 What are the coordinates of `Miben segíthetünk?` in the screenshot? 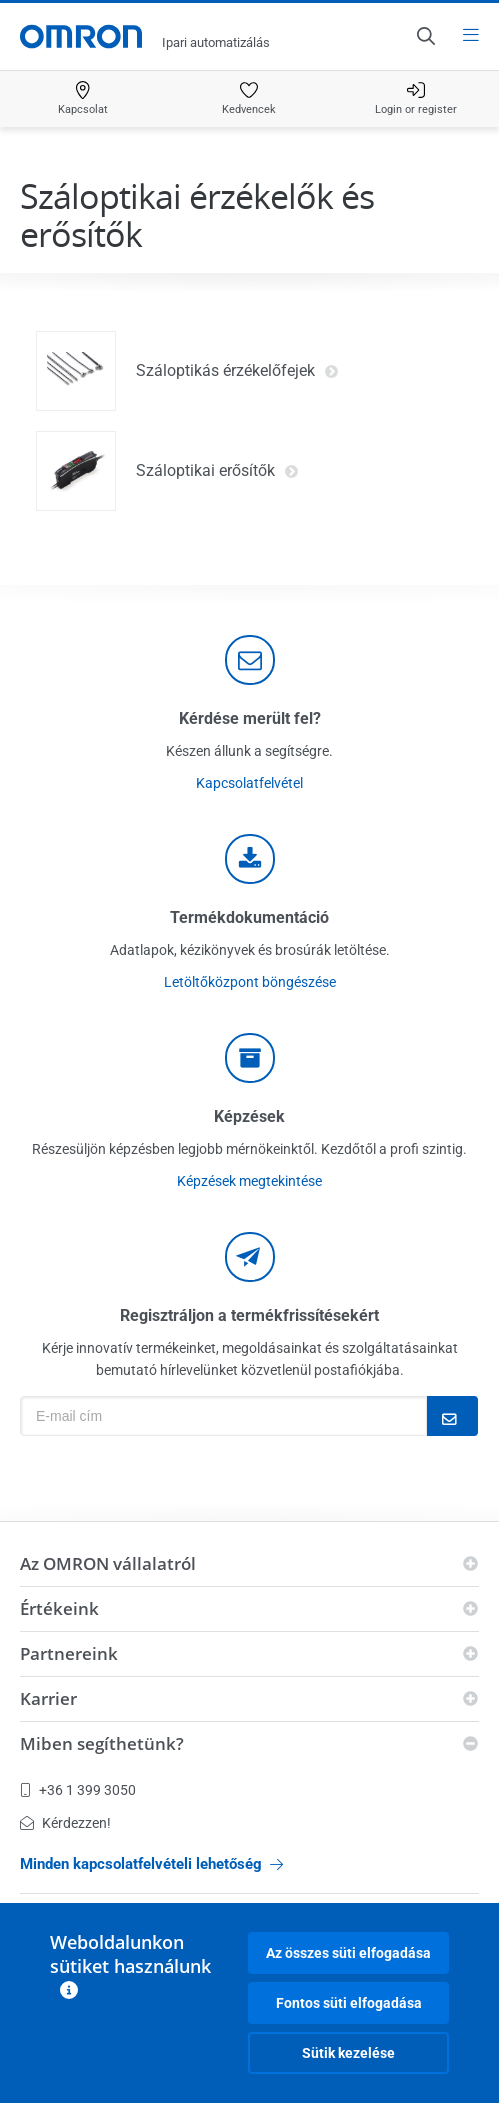 It's located at (102, 1743).